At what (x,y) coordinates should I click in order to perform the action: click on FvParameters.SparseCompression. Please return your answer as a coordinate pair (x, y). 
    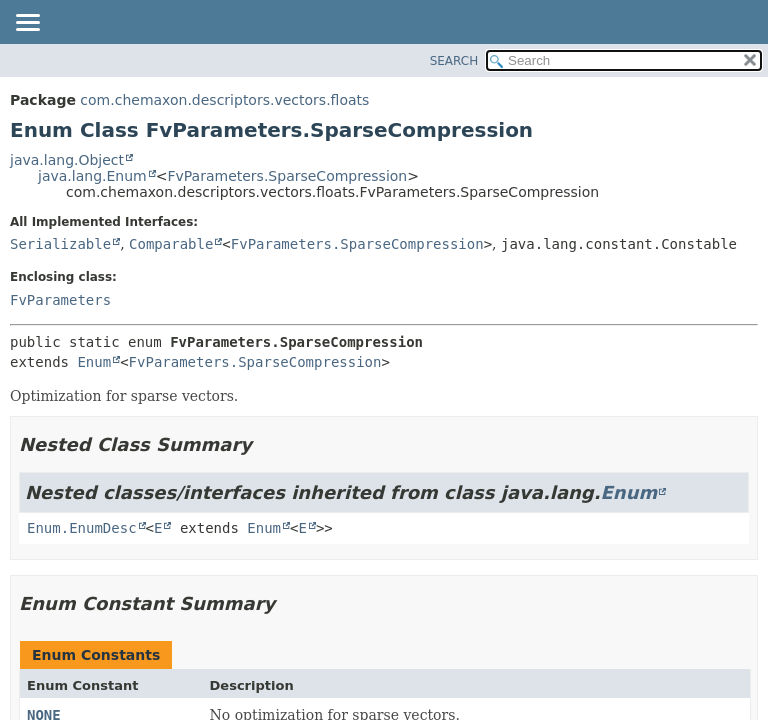
    Looking at the image, I should click on (287, 176).